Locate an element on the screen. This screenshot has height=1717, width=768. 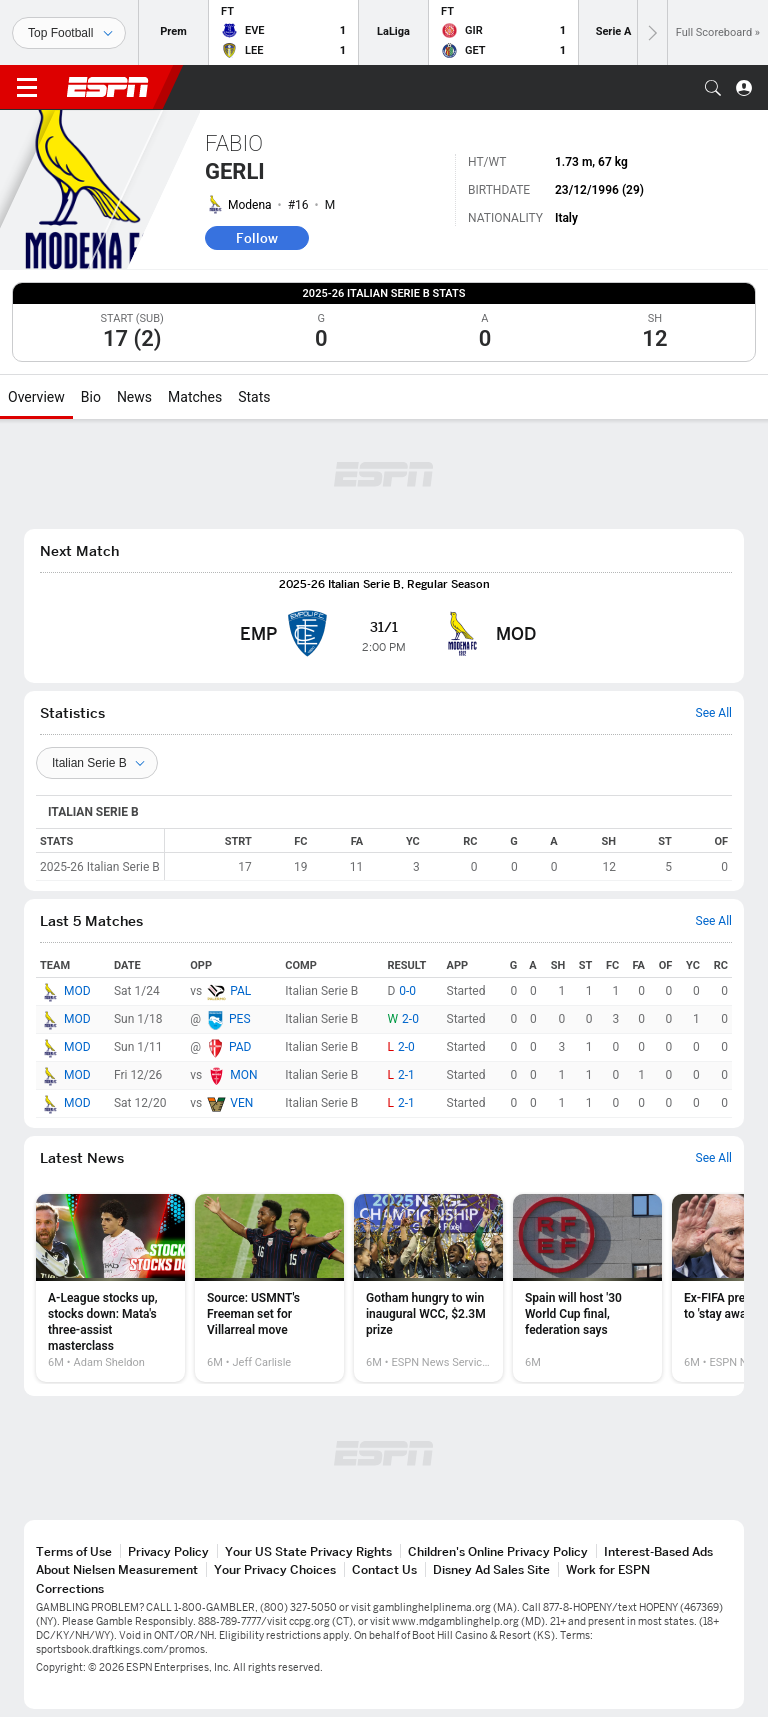
PAD is located at coordinates (240, 1047).